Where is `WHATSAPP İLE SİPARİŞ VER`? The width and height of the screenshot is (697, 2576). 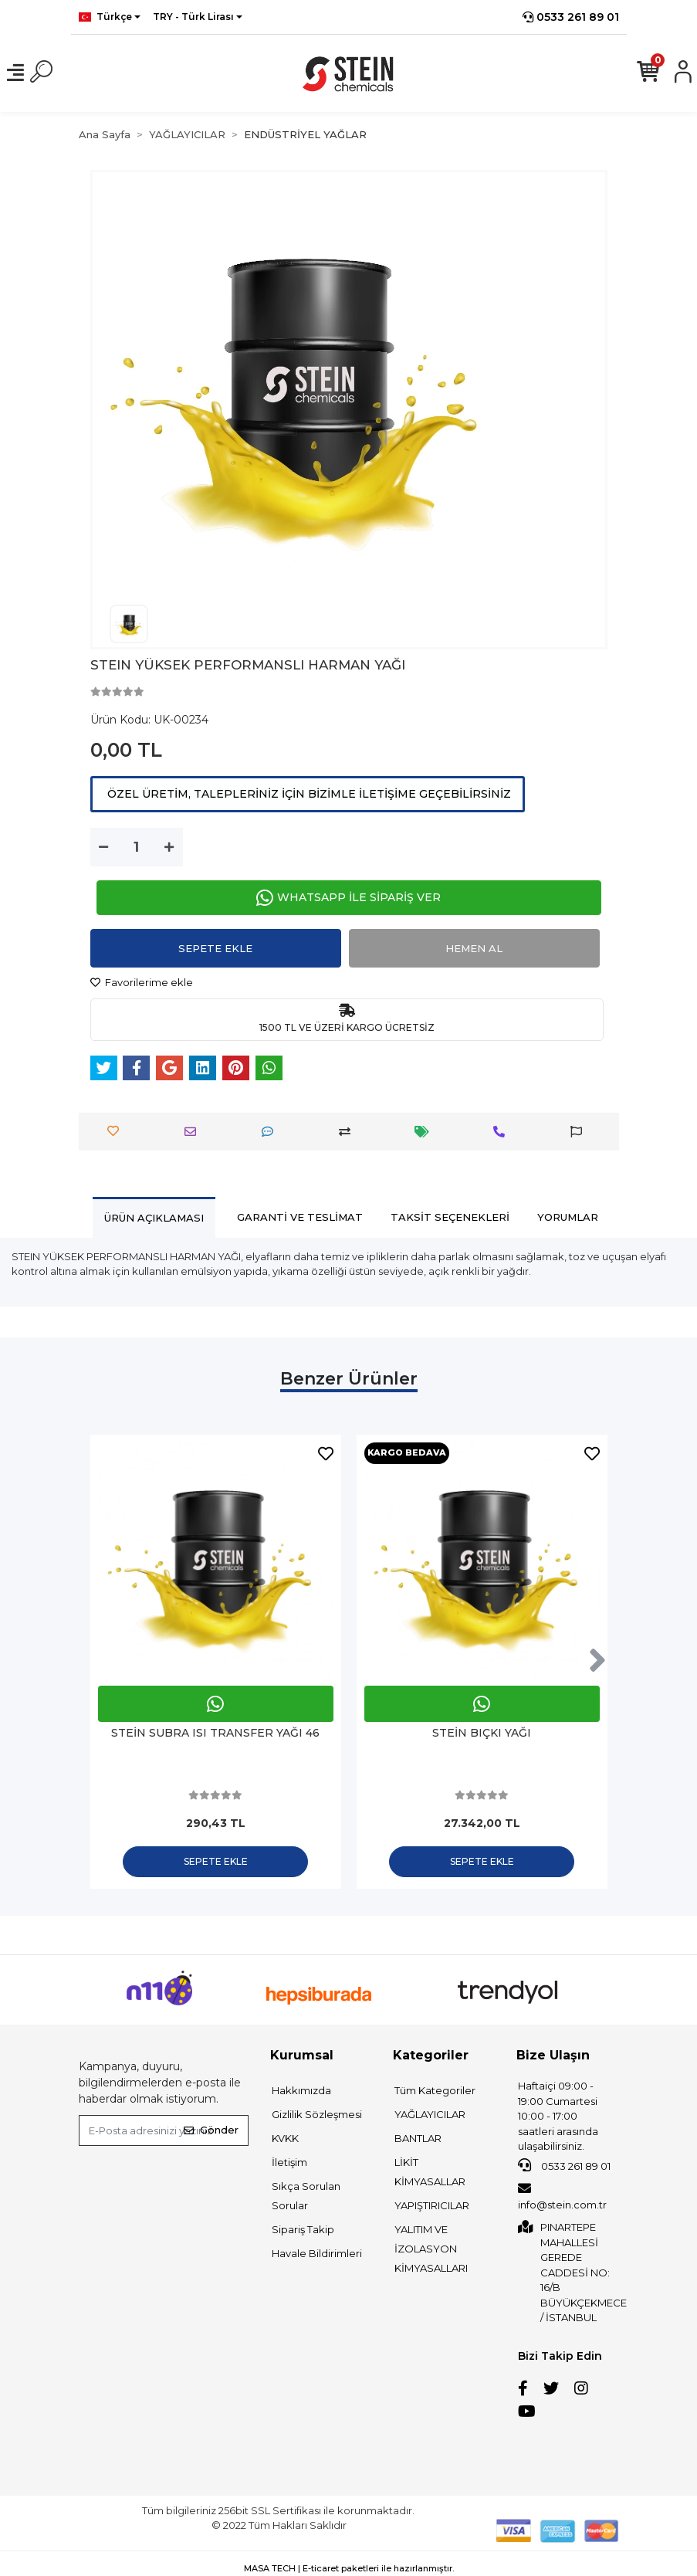
WHATSAPP İLE SİPARİŞ VER is located at coordinates (348, 897).